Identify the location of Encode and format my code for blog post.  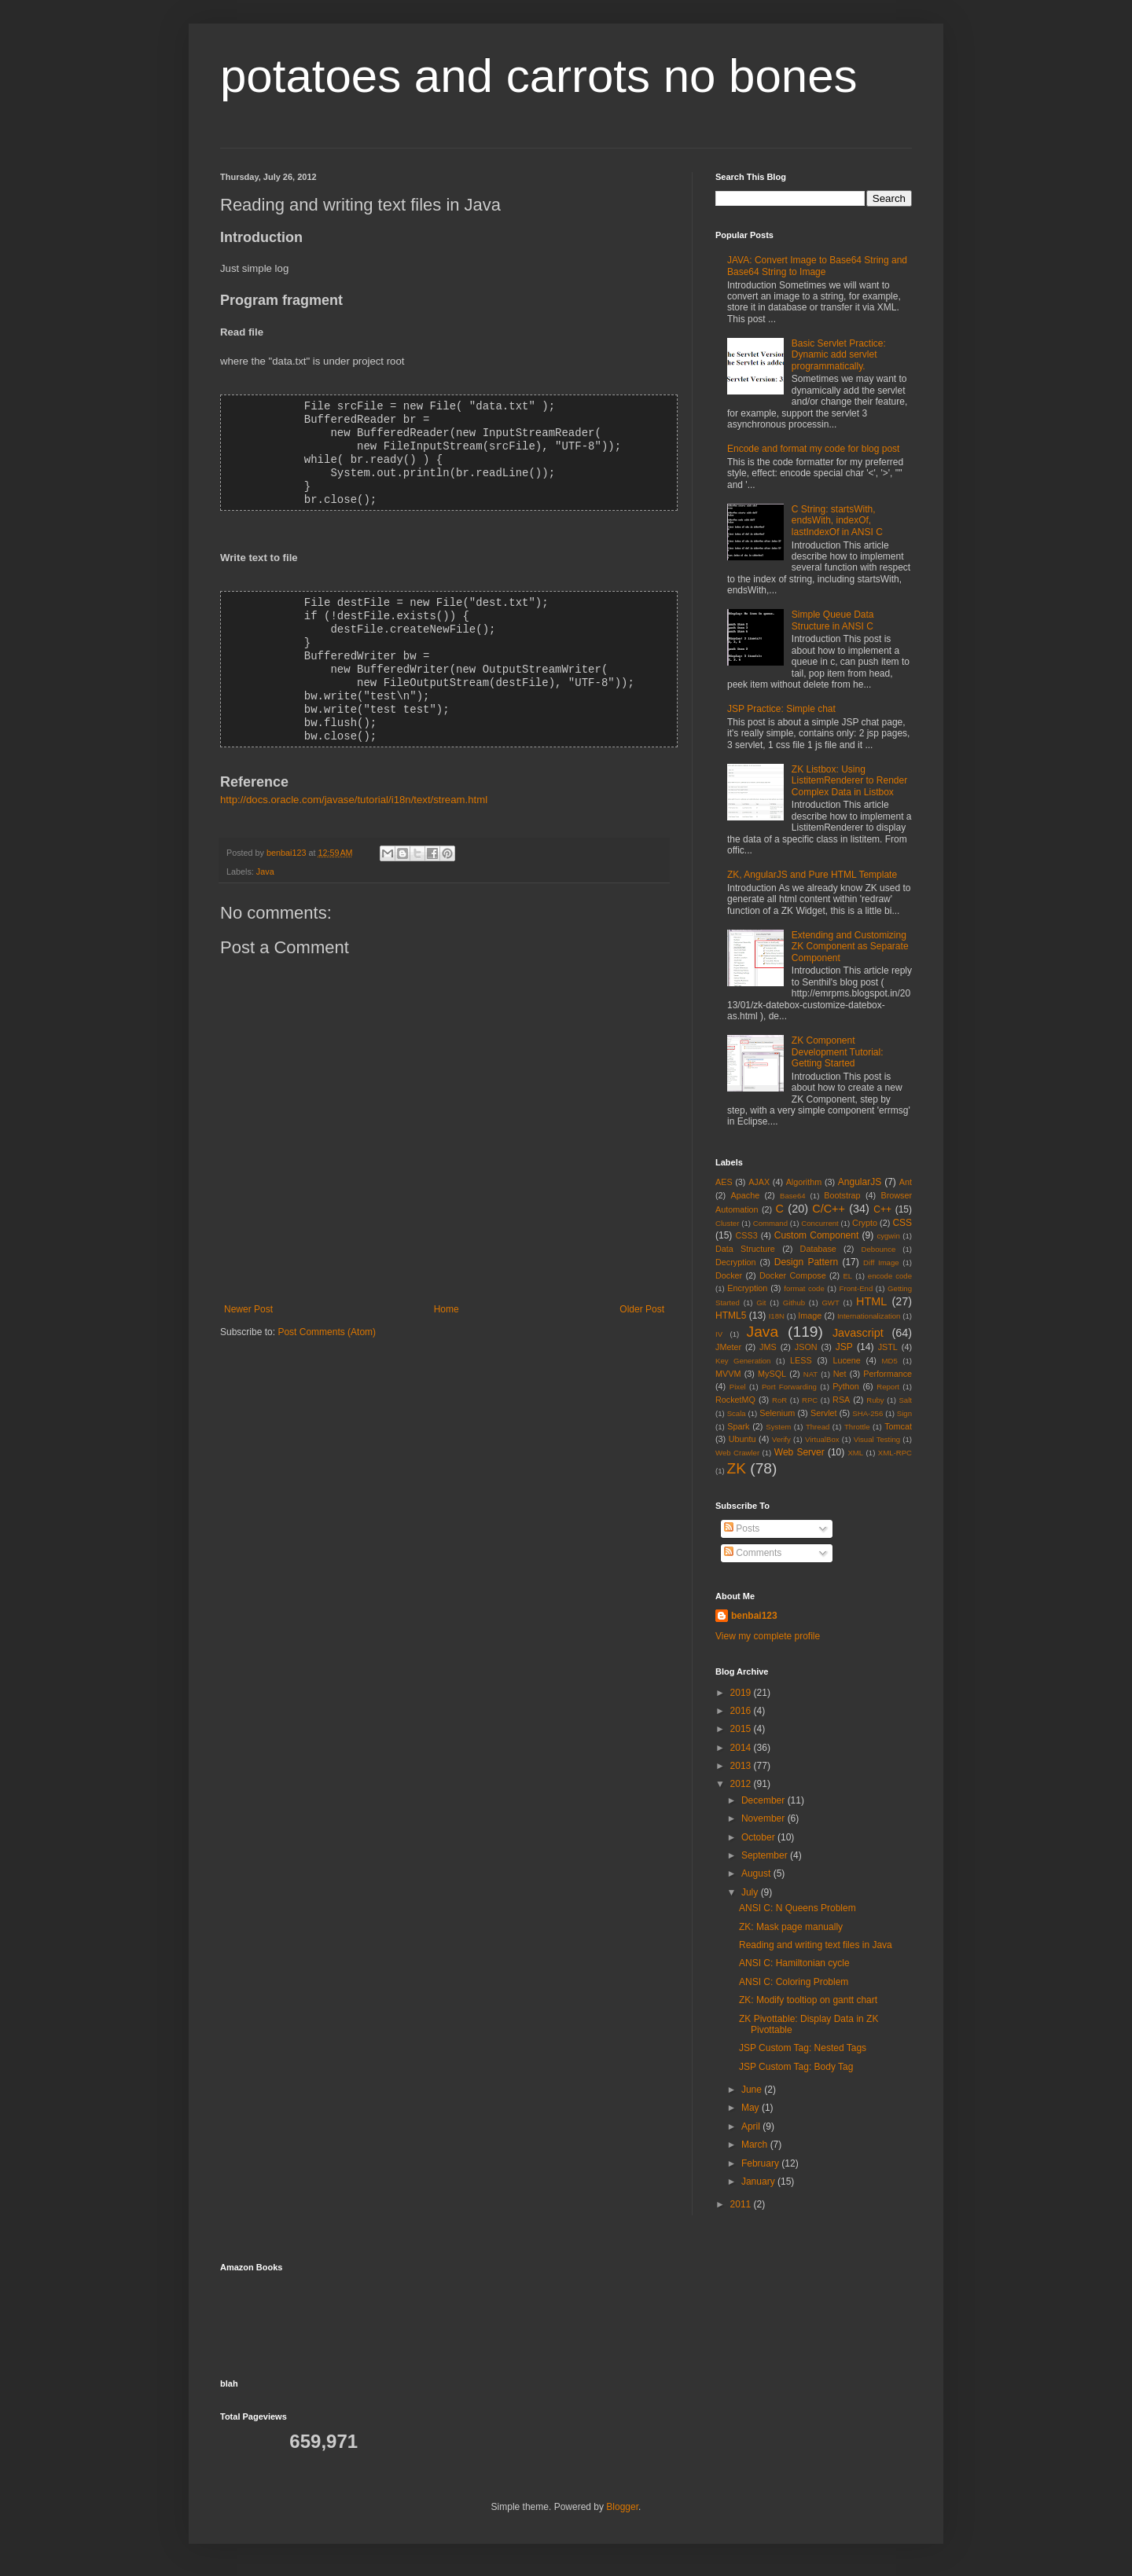
(813, 448).